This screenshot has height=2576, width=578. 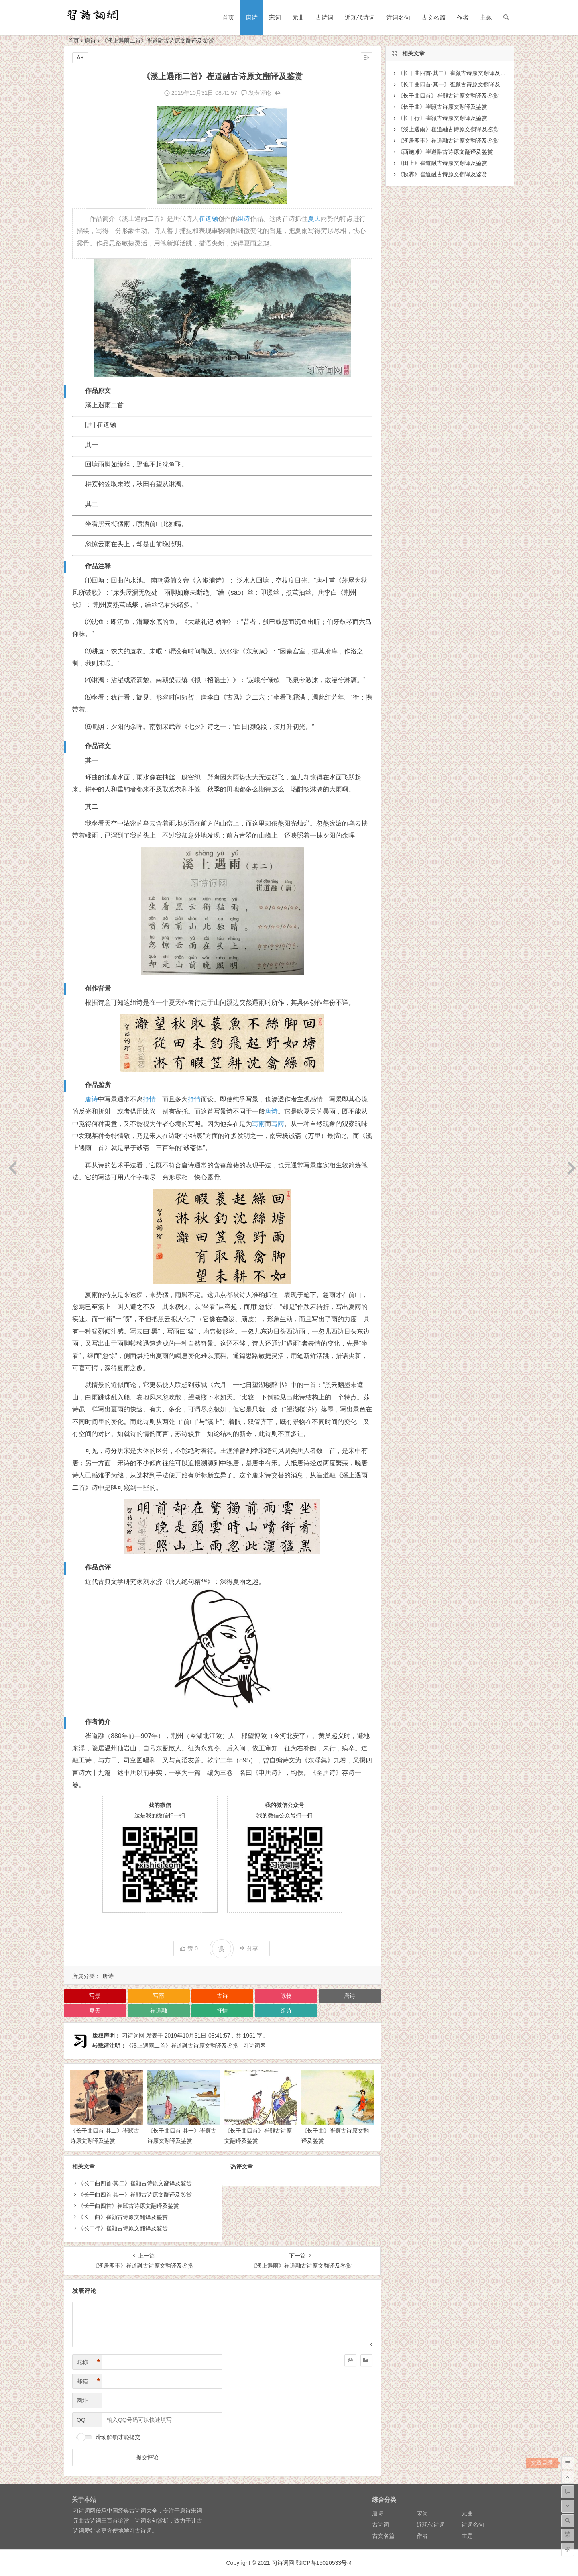 I want to click on 元曲, so click(x=298, y=17).